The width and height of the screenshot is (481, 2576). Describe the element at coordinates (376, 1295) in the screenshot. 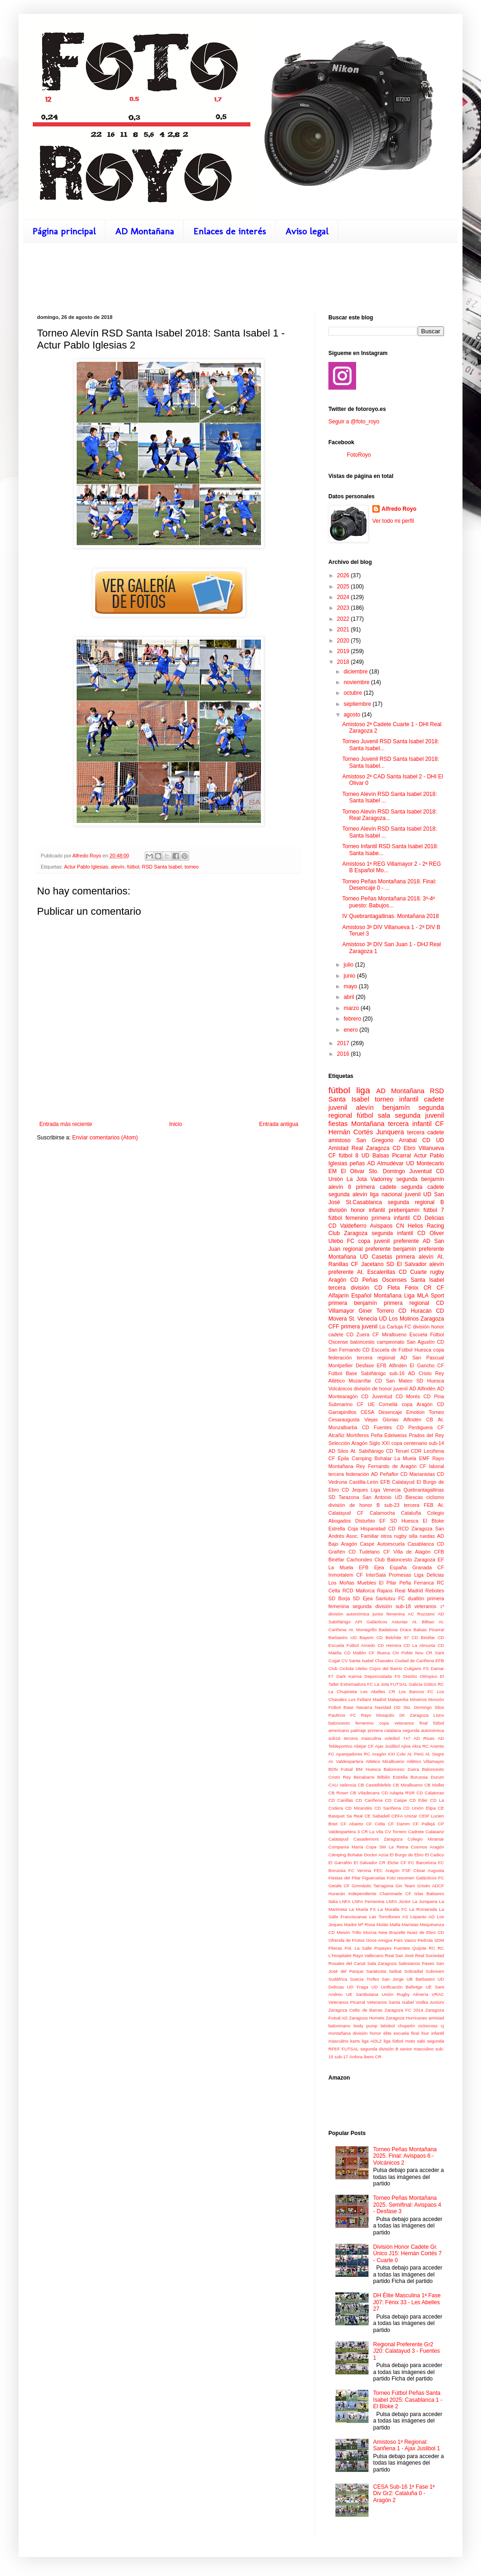

I see `Español Montañana` at that location.